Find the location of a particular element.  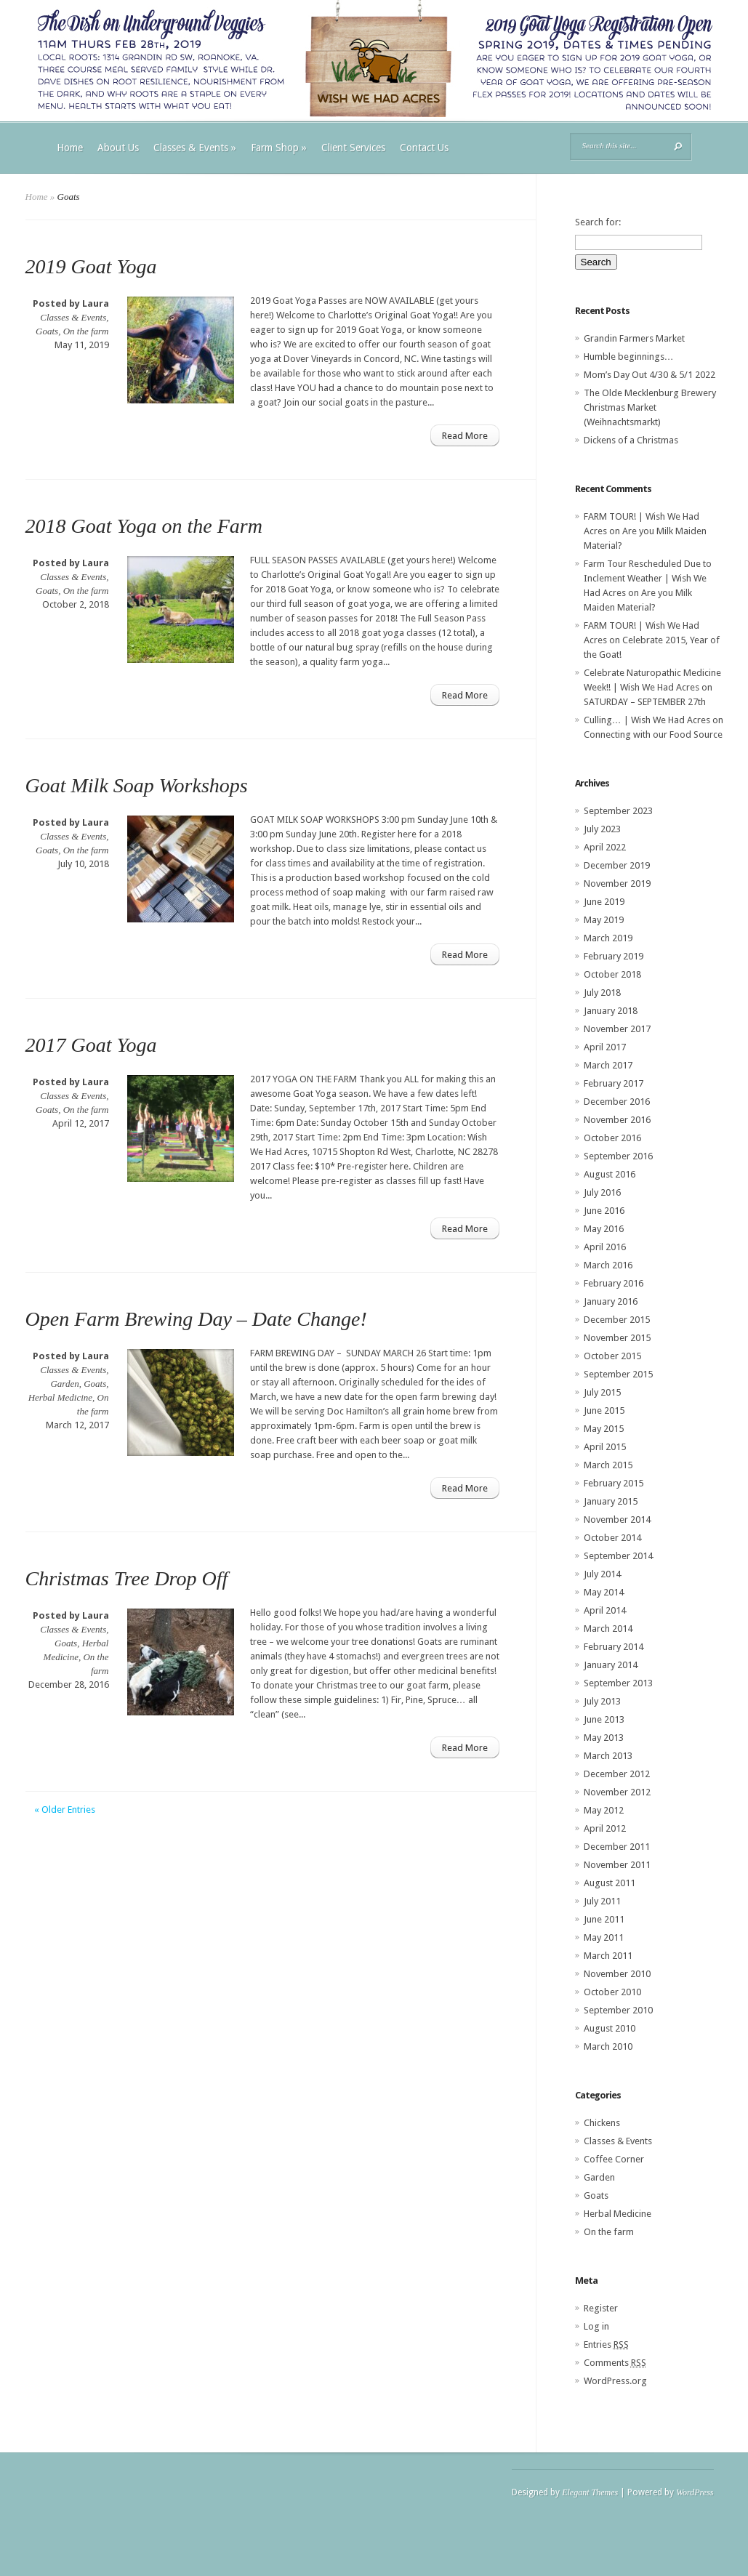

June 2013 is located at coordinates (604, 1719).